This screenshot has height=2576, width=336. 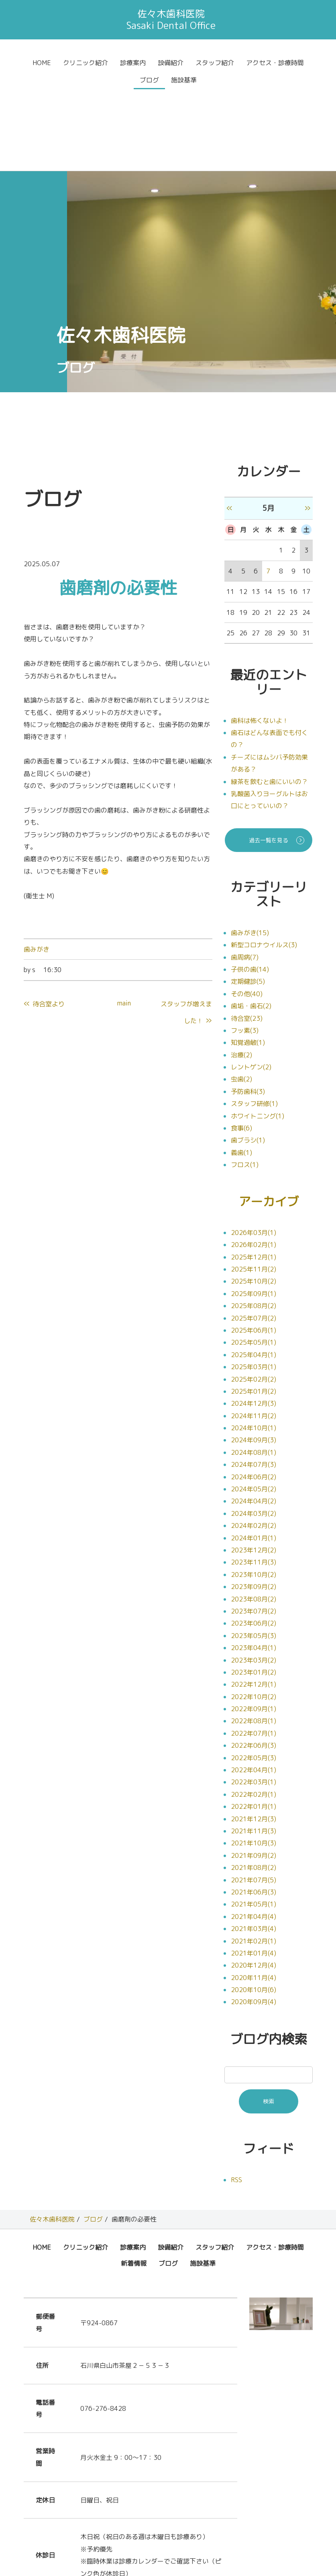 What do you see at coordinates (253, 1542) in the screenshot?
I see `2023年06月(2)` at bounding box center [253, 1542].